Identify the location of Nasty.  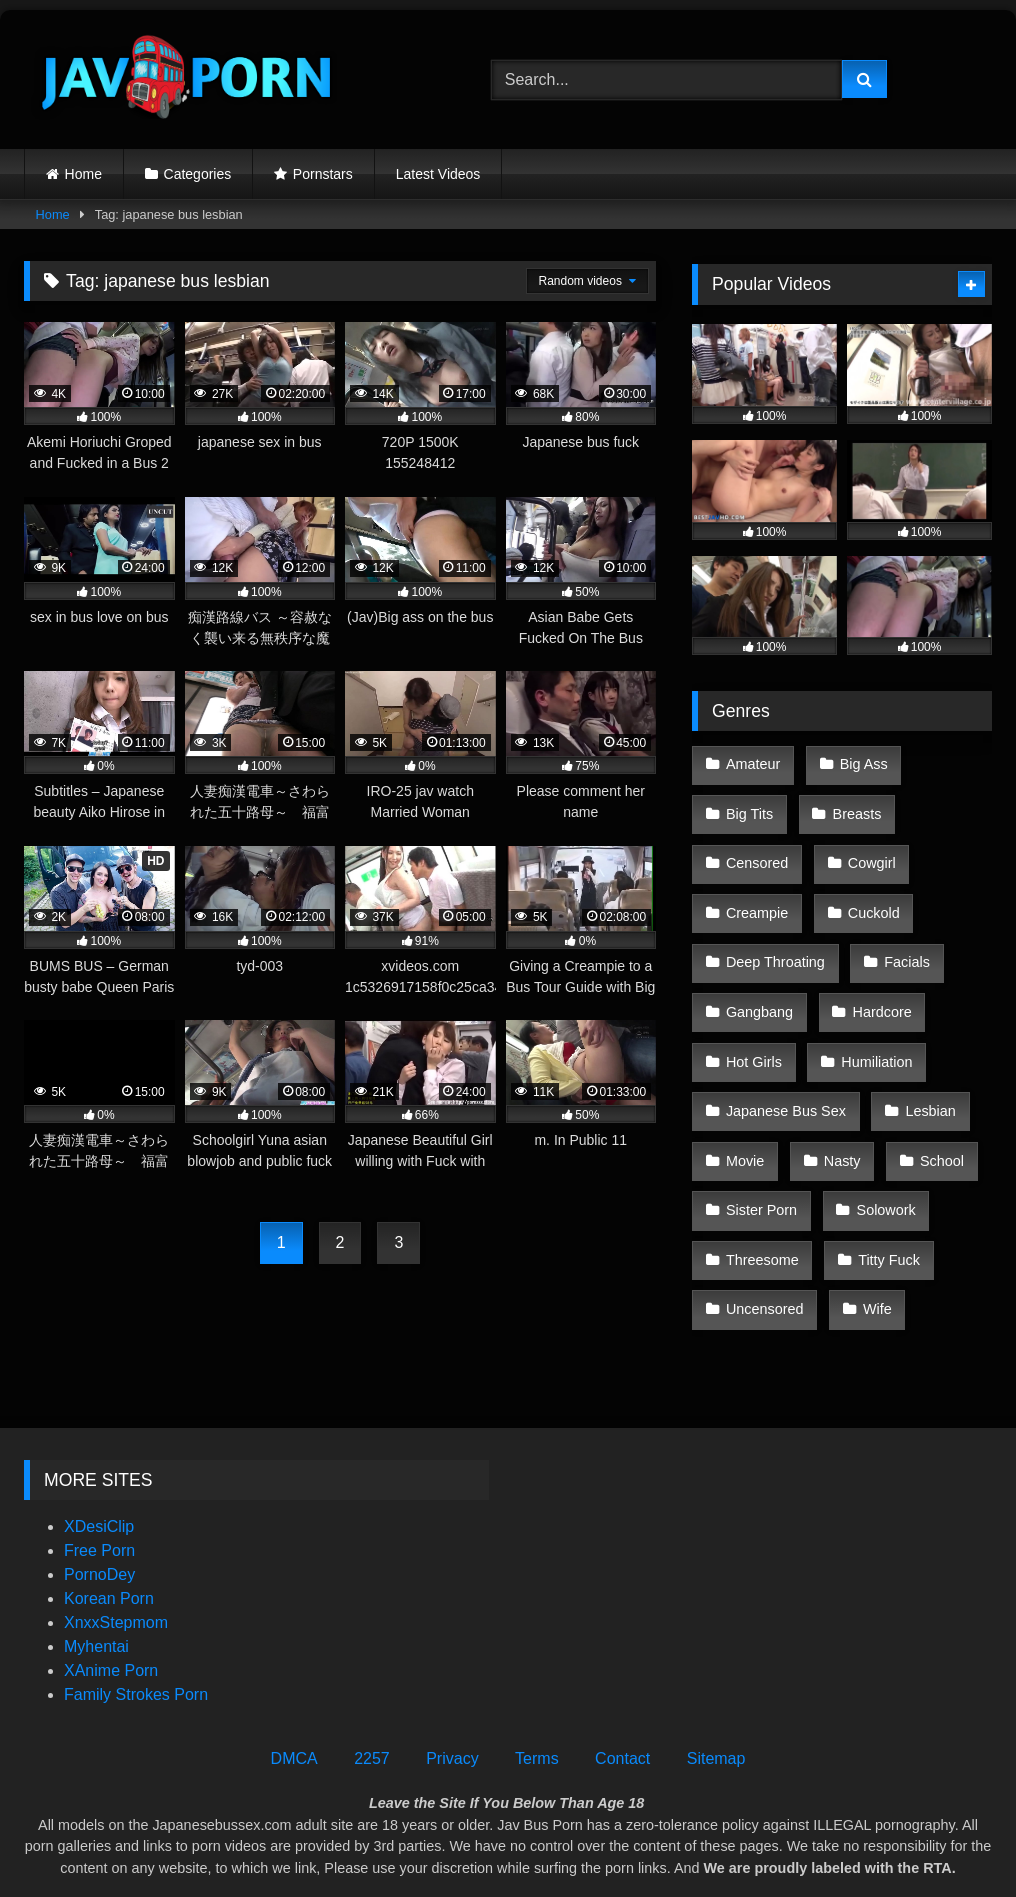
(836, 1101).